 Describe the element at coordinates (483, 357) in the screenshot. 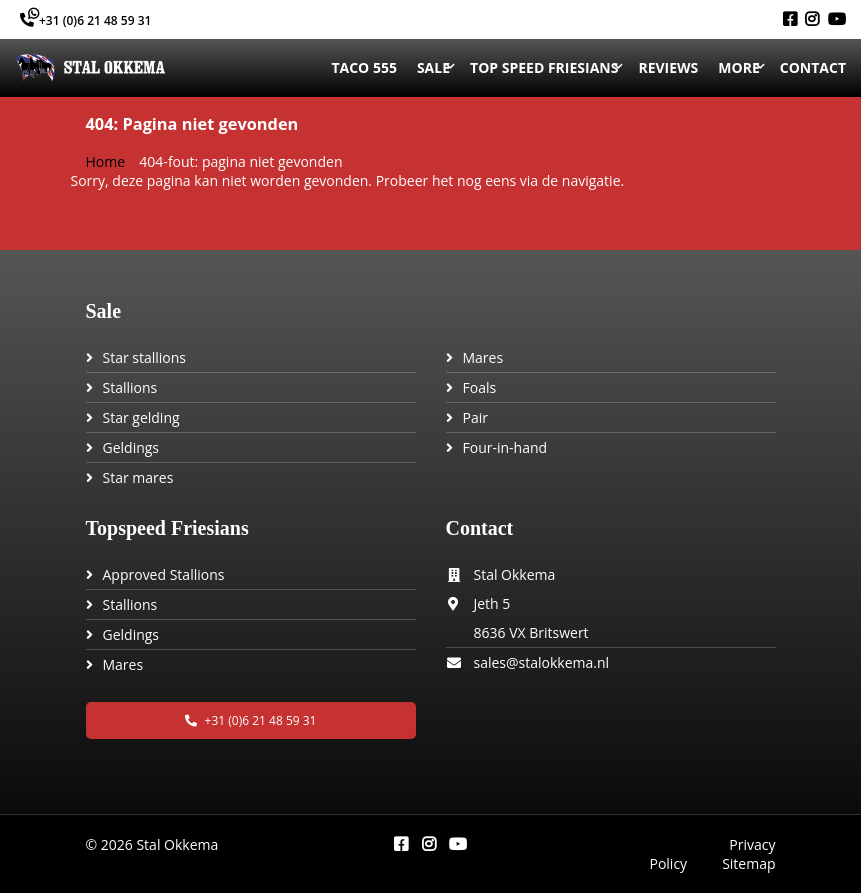

I see `Mares` at that location.